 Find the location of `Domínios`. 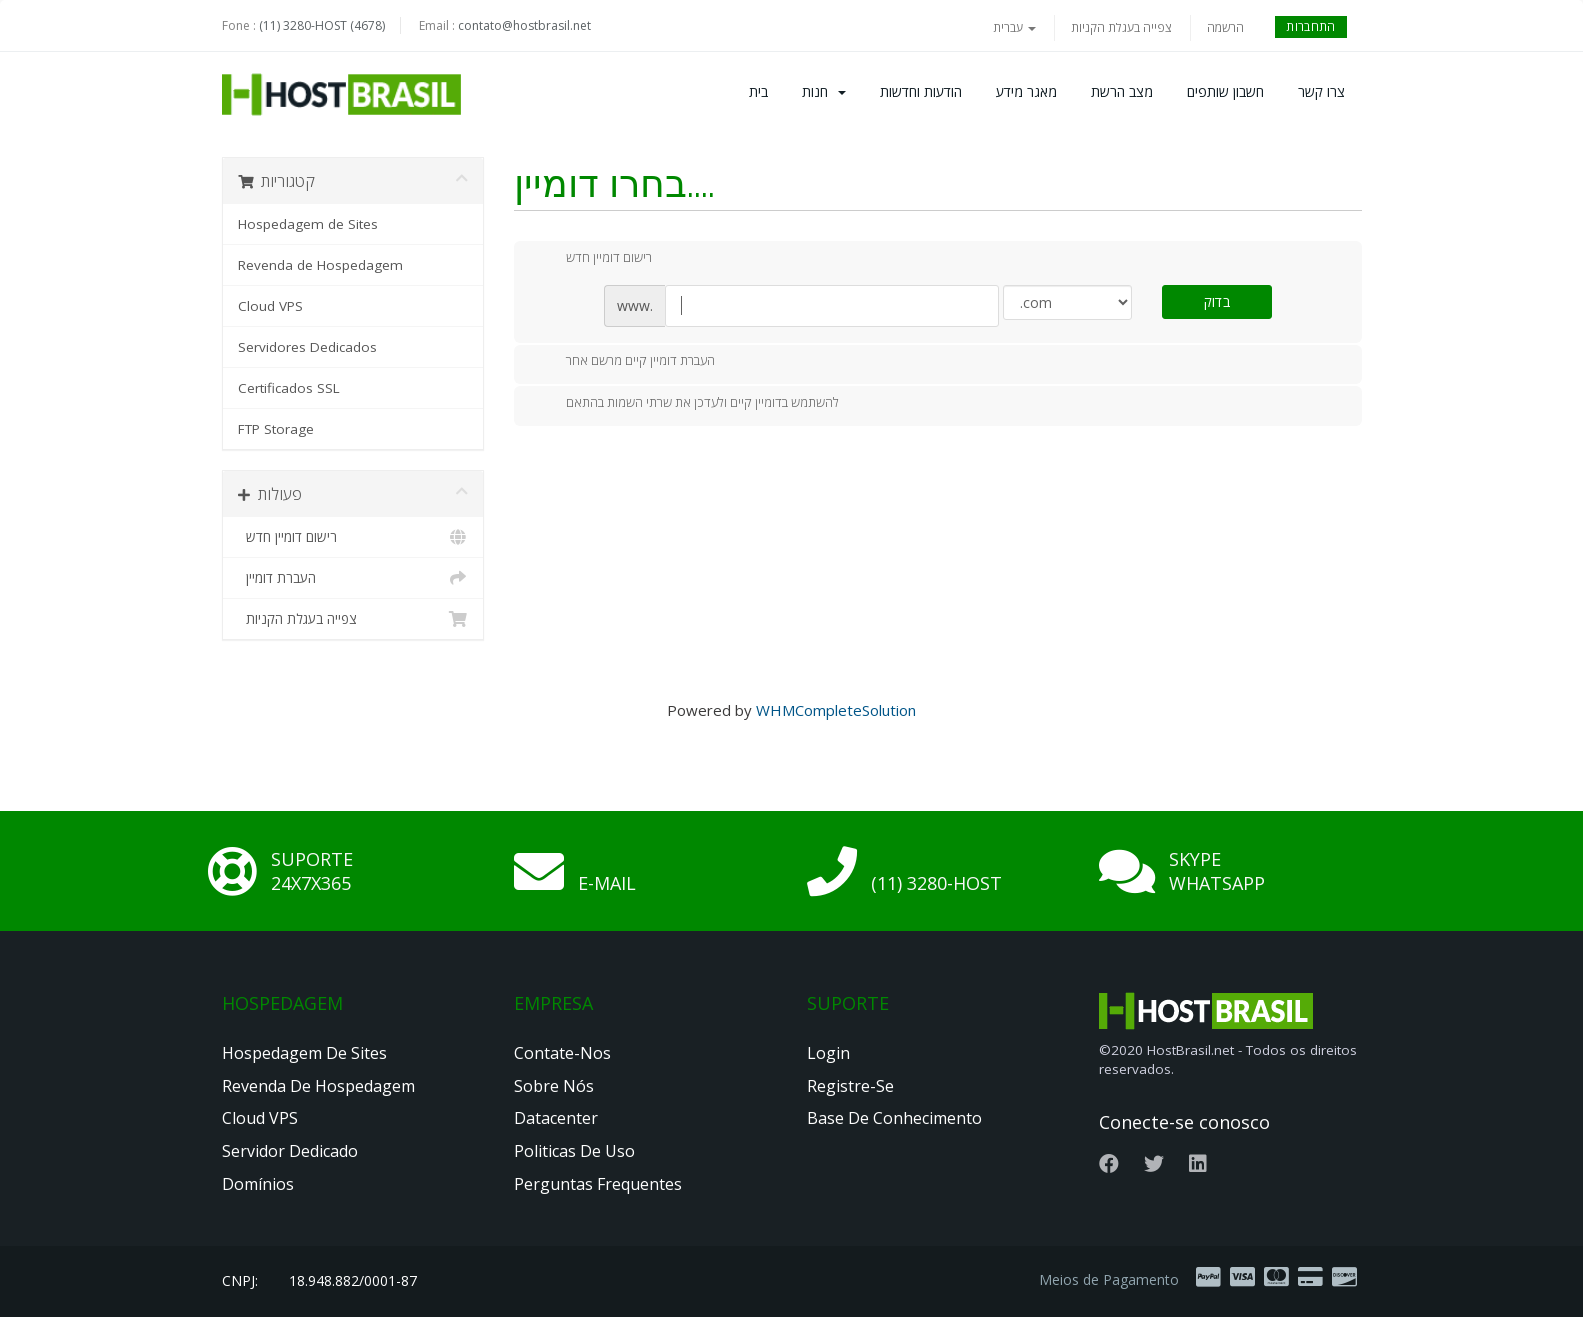

Domínios is located at coordinates (258, 1184).